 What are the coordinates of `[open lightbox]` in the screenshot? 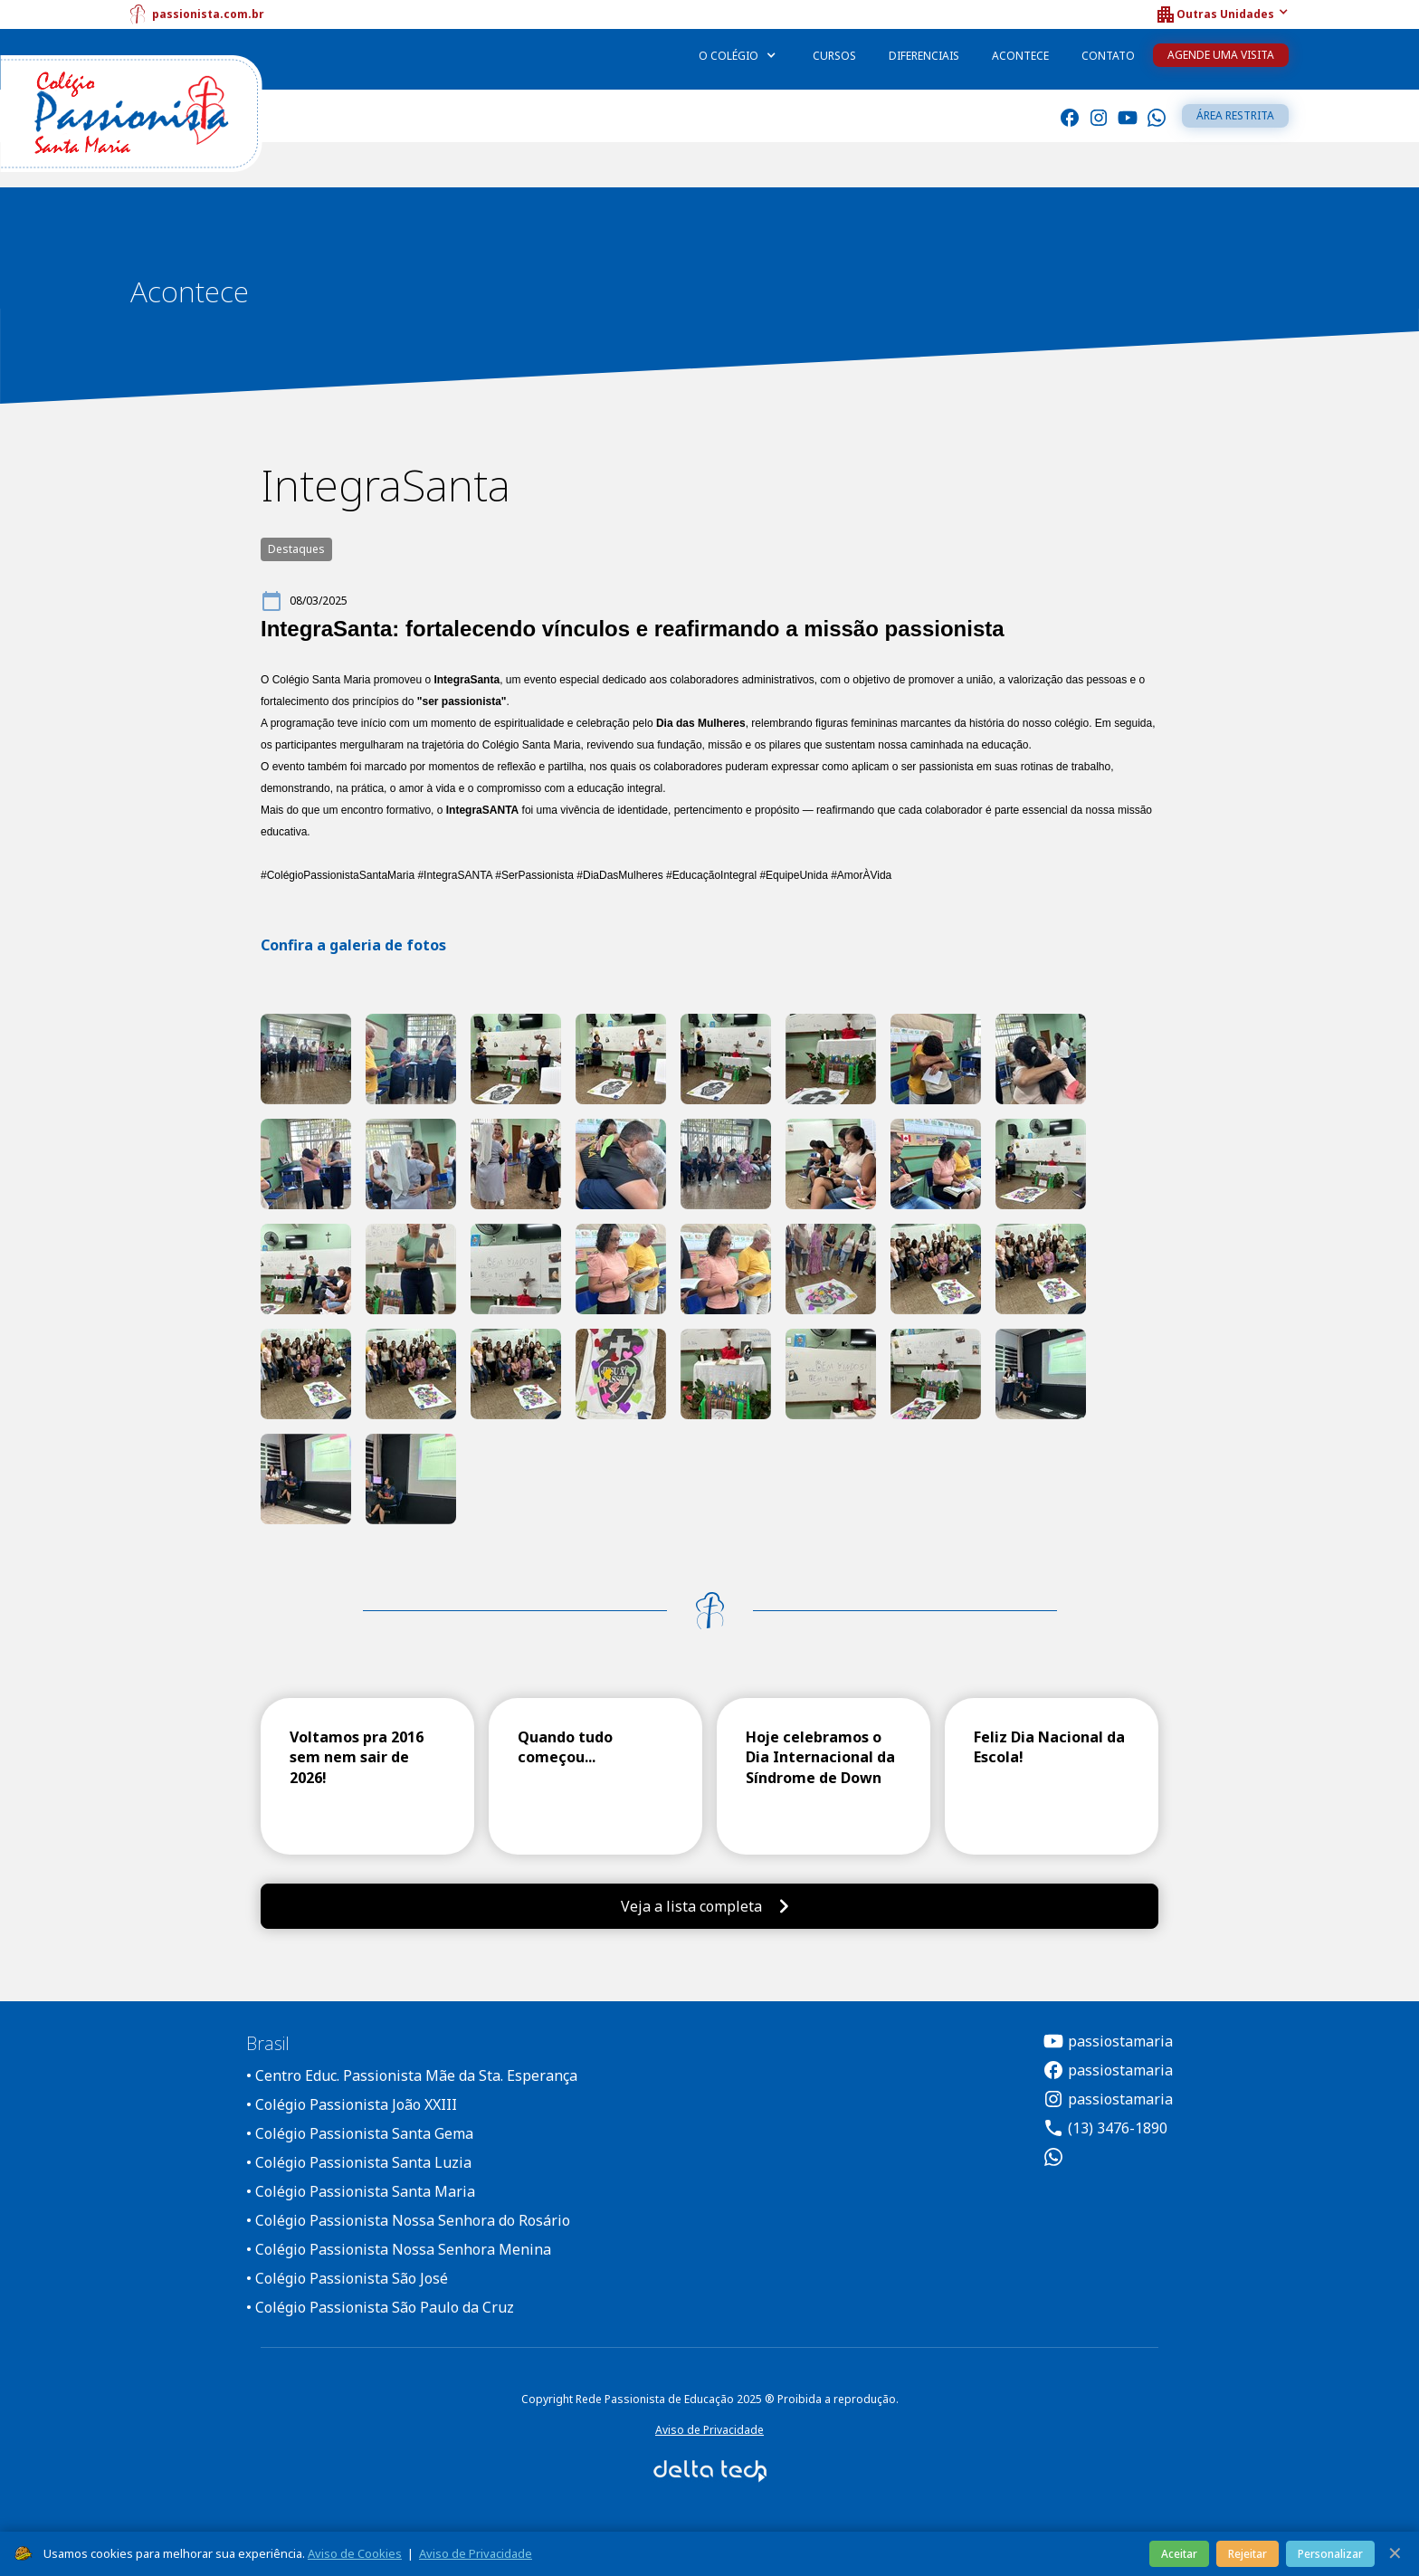 It's located at (306, 1059).